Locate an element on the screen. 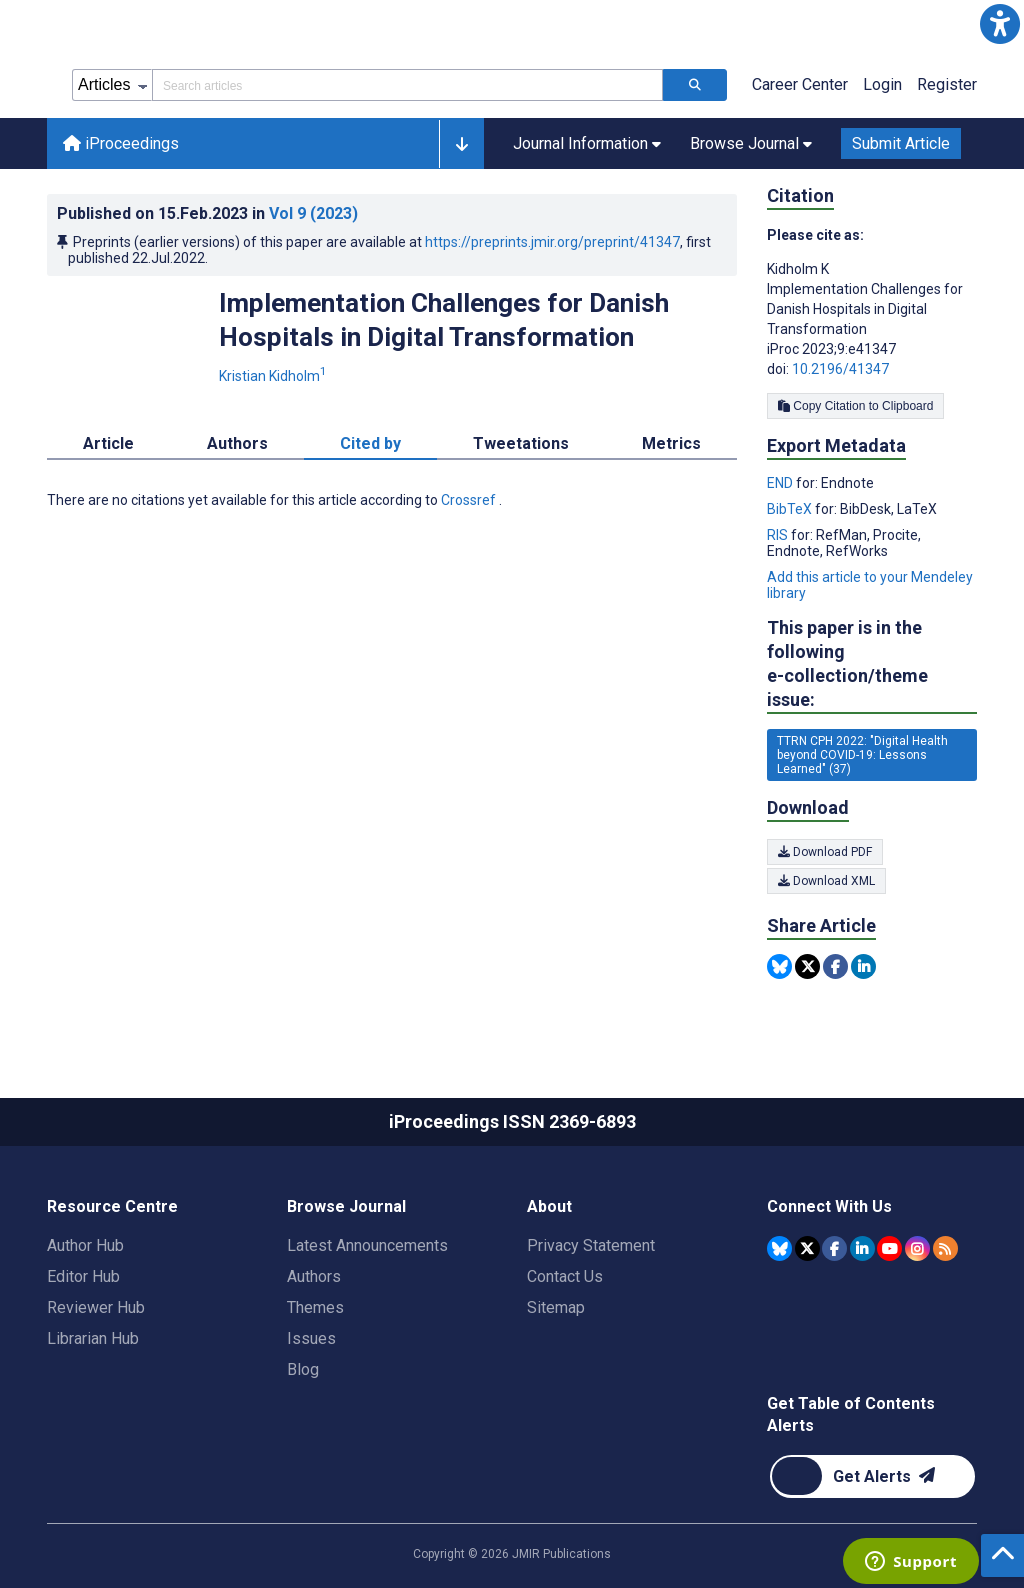 This screenshot has height=1588, width=1024. Issues is located at coordinates (311, 1338).